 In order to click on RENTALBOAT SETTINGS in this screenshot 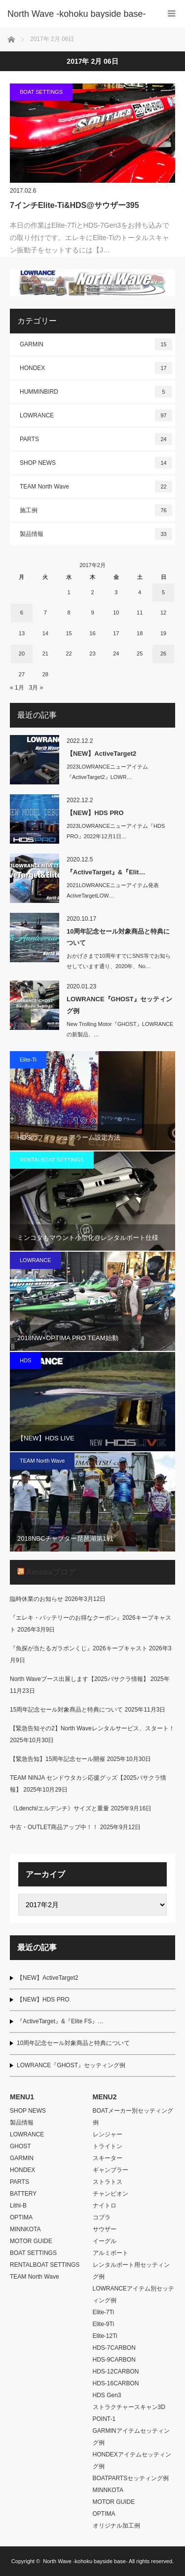, I will do `click(52, 1160)`.